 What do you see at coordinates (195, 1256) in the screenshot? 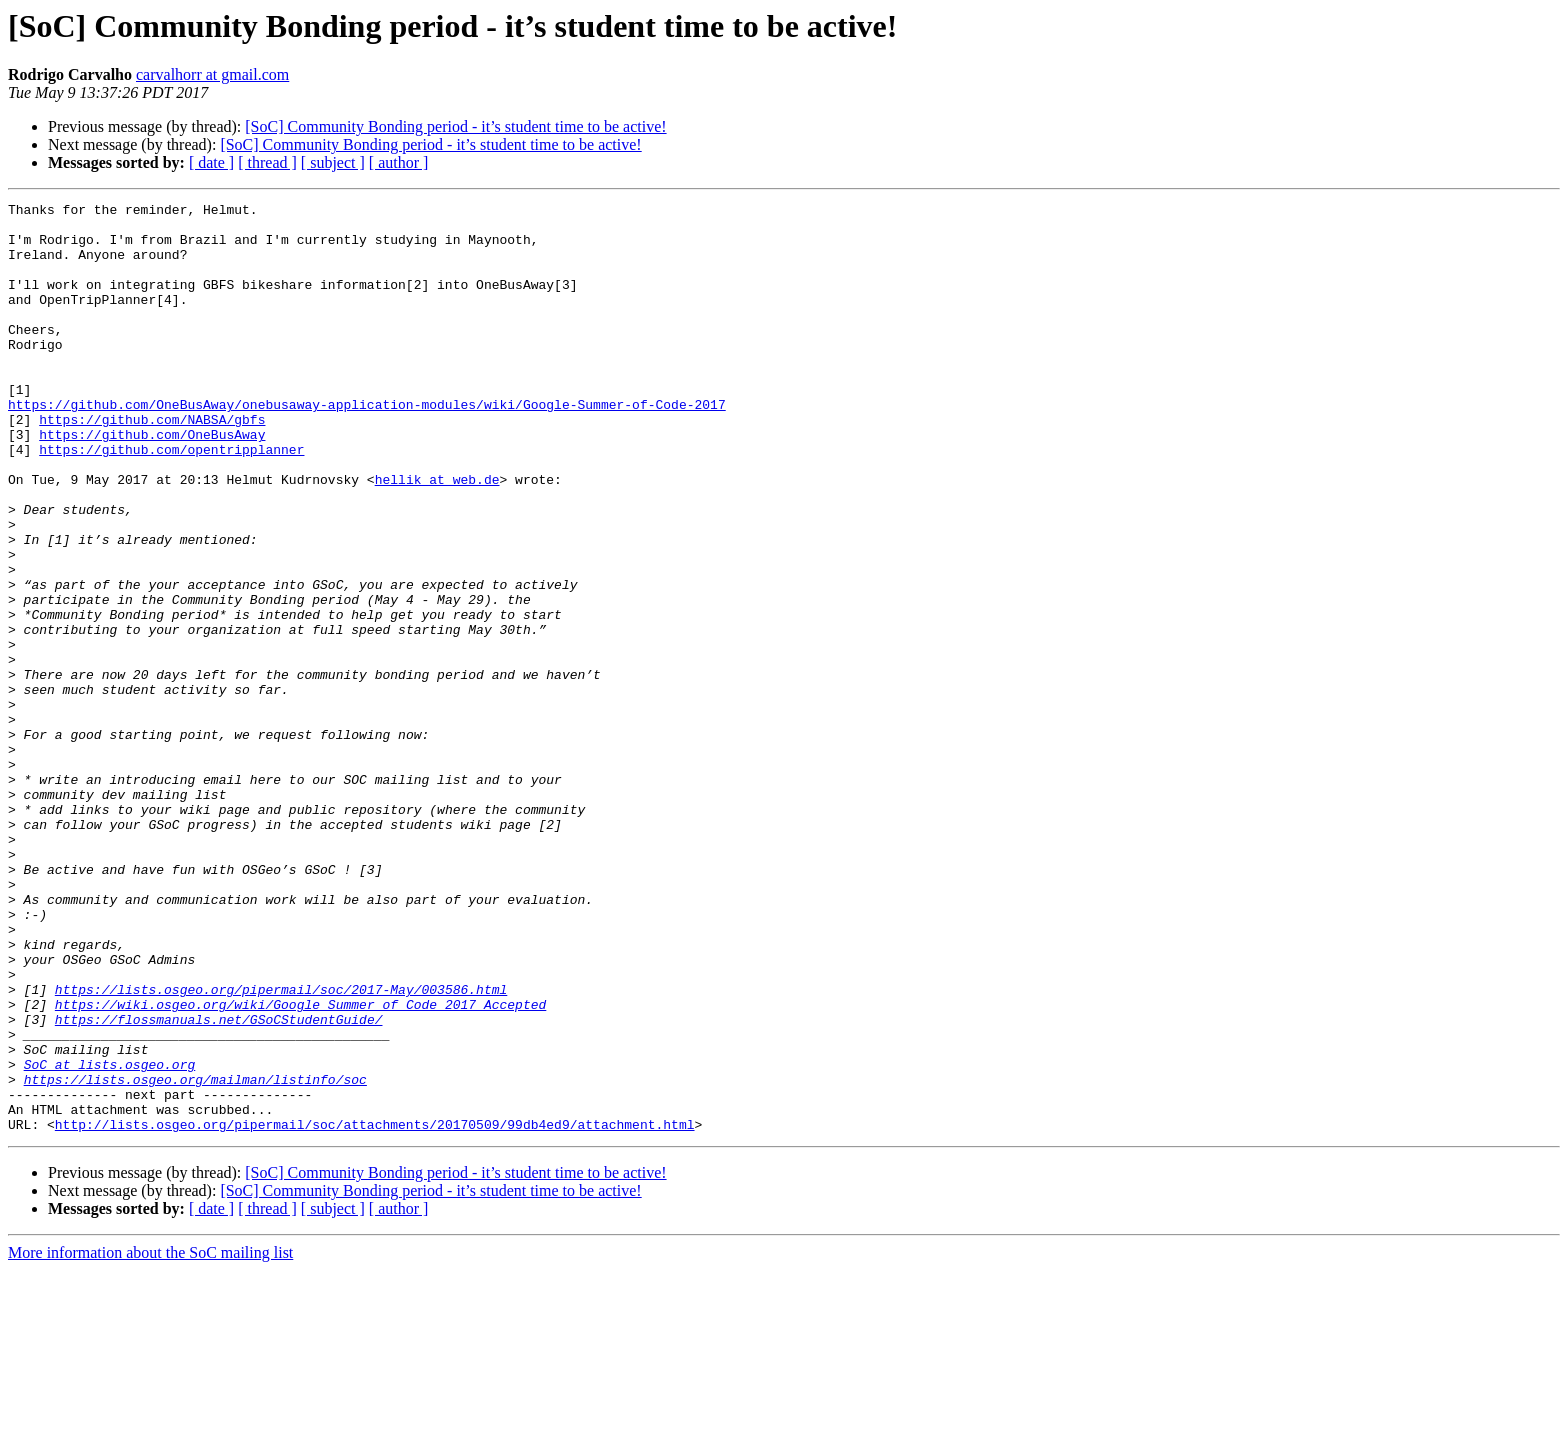
I see `https://lists.osgeo.org/mailman/listinfo/soc` at bounding box center [195, 1256].